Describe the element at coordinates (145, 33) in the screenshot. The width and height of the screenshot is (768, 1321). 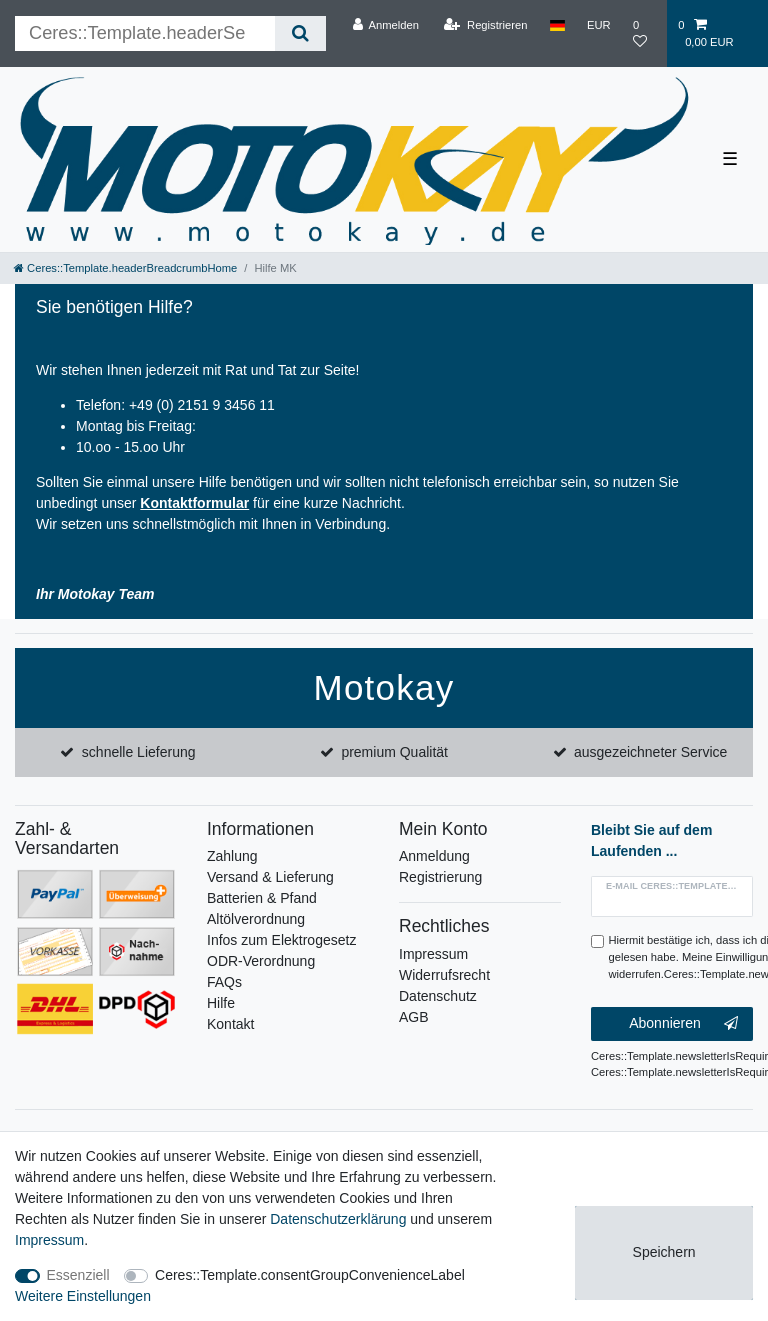
I see `[Ceres::Template.headerSearchTerm]` at that location.